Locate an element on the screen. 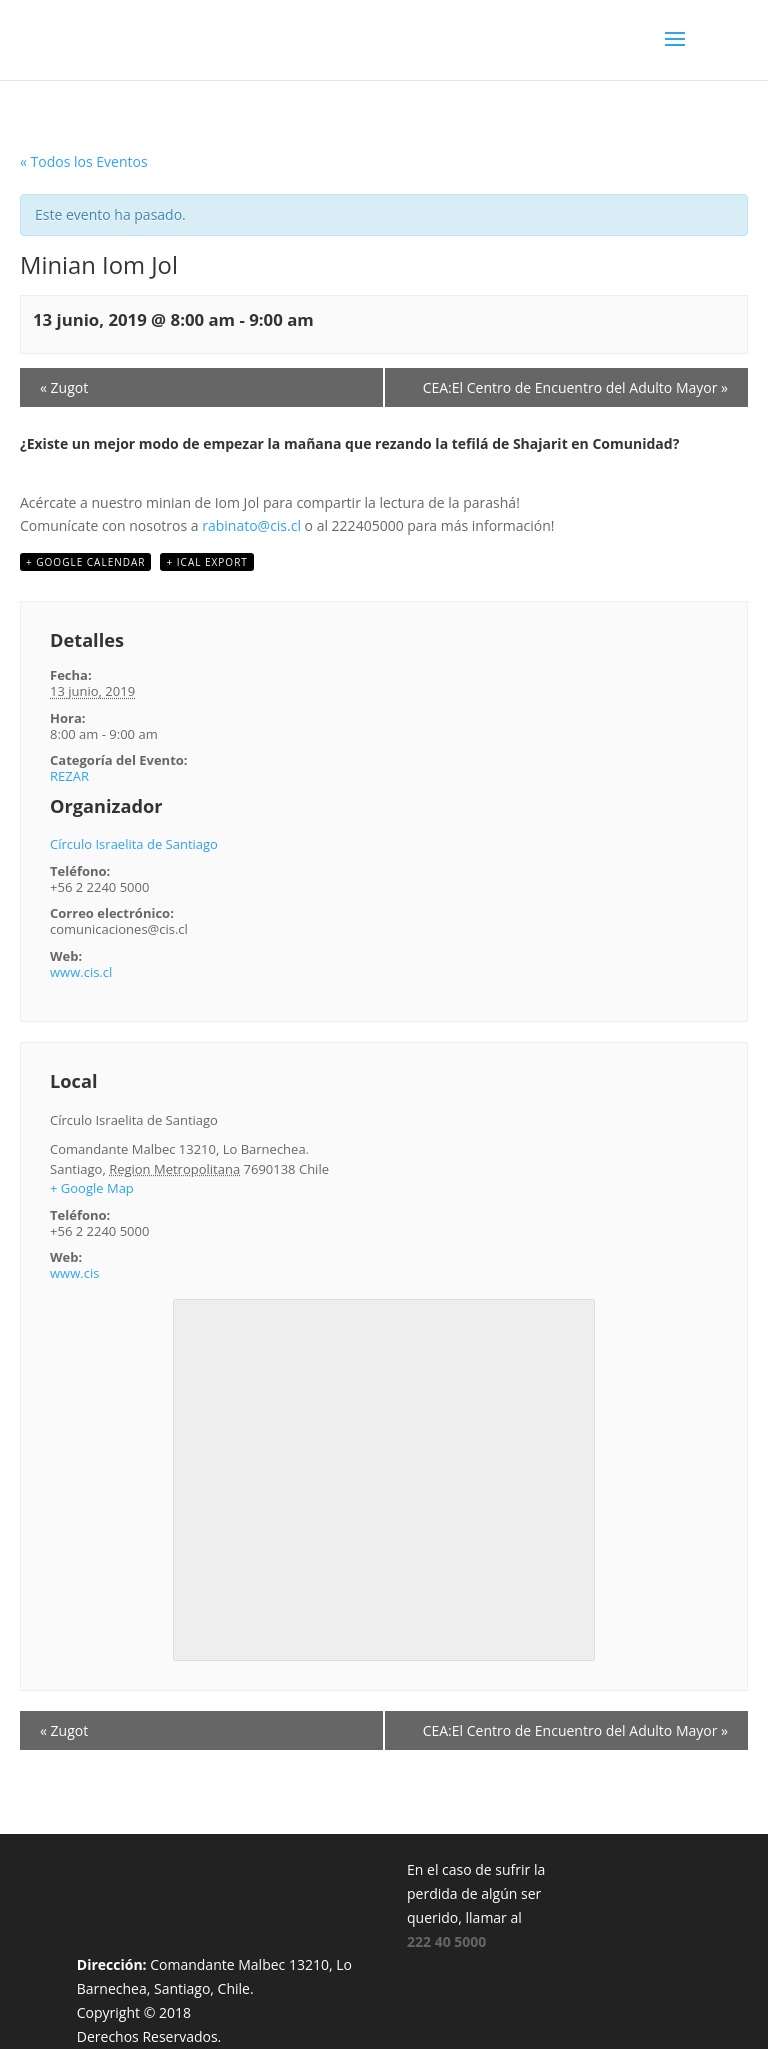  « Todos los Eventos is located at coordinates (84, 161).